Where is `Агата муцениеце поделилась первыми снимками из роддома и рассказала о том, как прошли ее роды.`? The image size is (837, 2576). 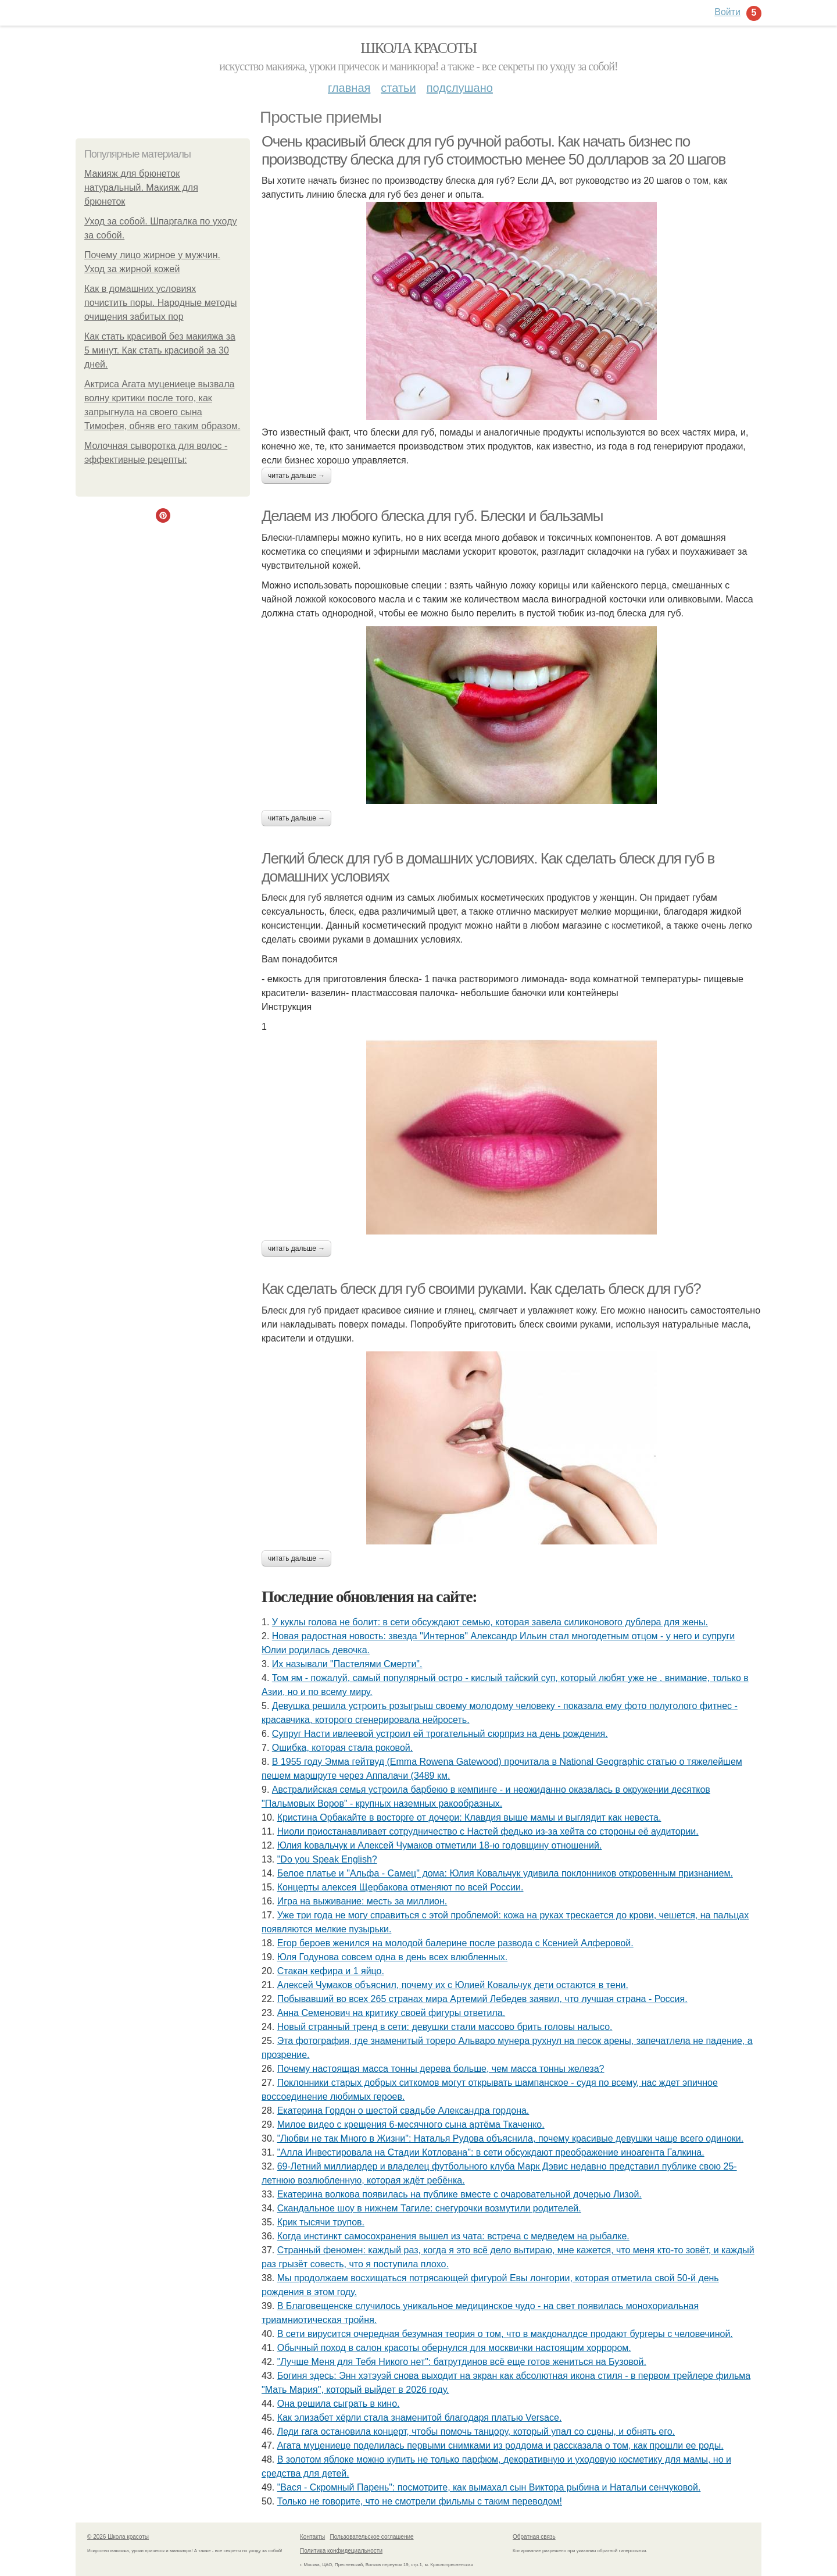
Агата муцениеце поделилась первыми снимками из роддома и рассказала о том, как прошли ее роды. is located at coordinates (500, 2445).